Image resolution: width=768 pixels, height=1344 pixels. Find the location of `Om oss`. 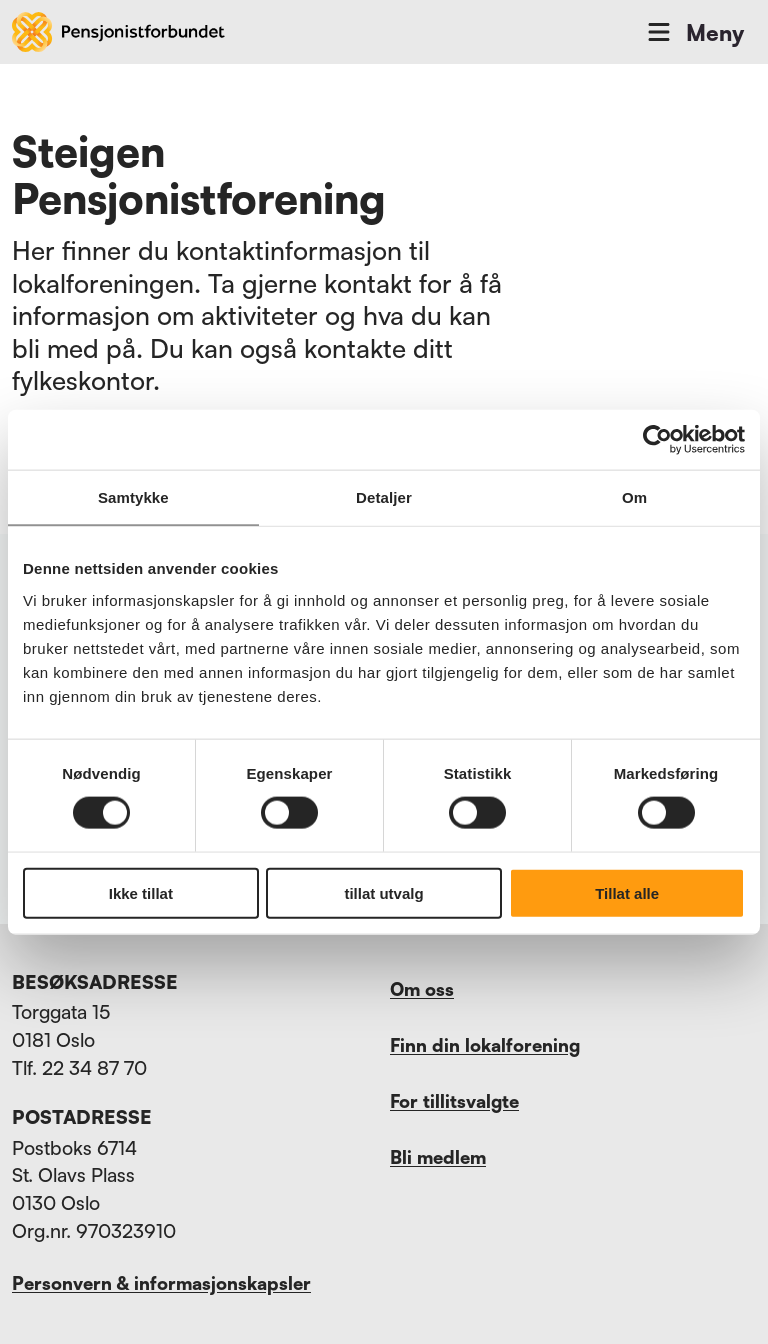

Om oss is located at coordinates (422, 989).